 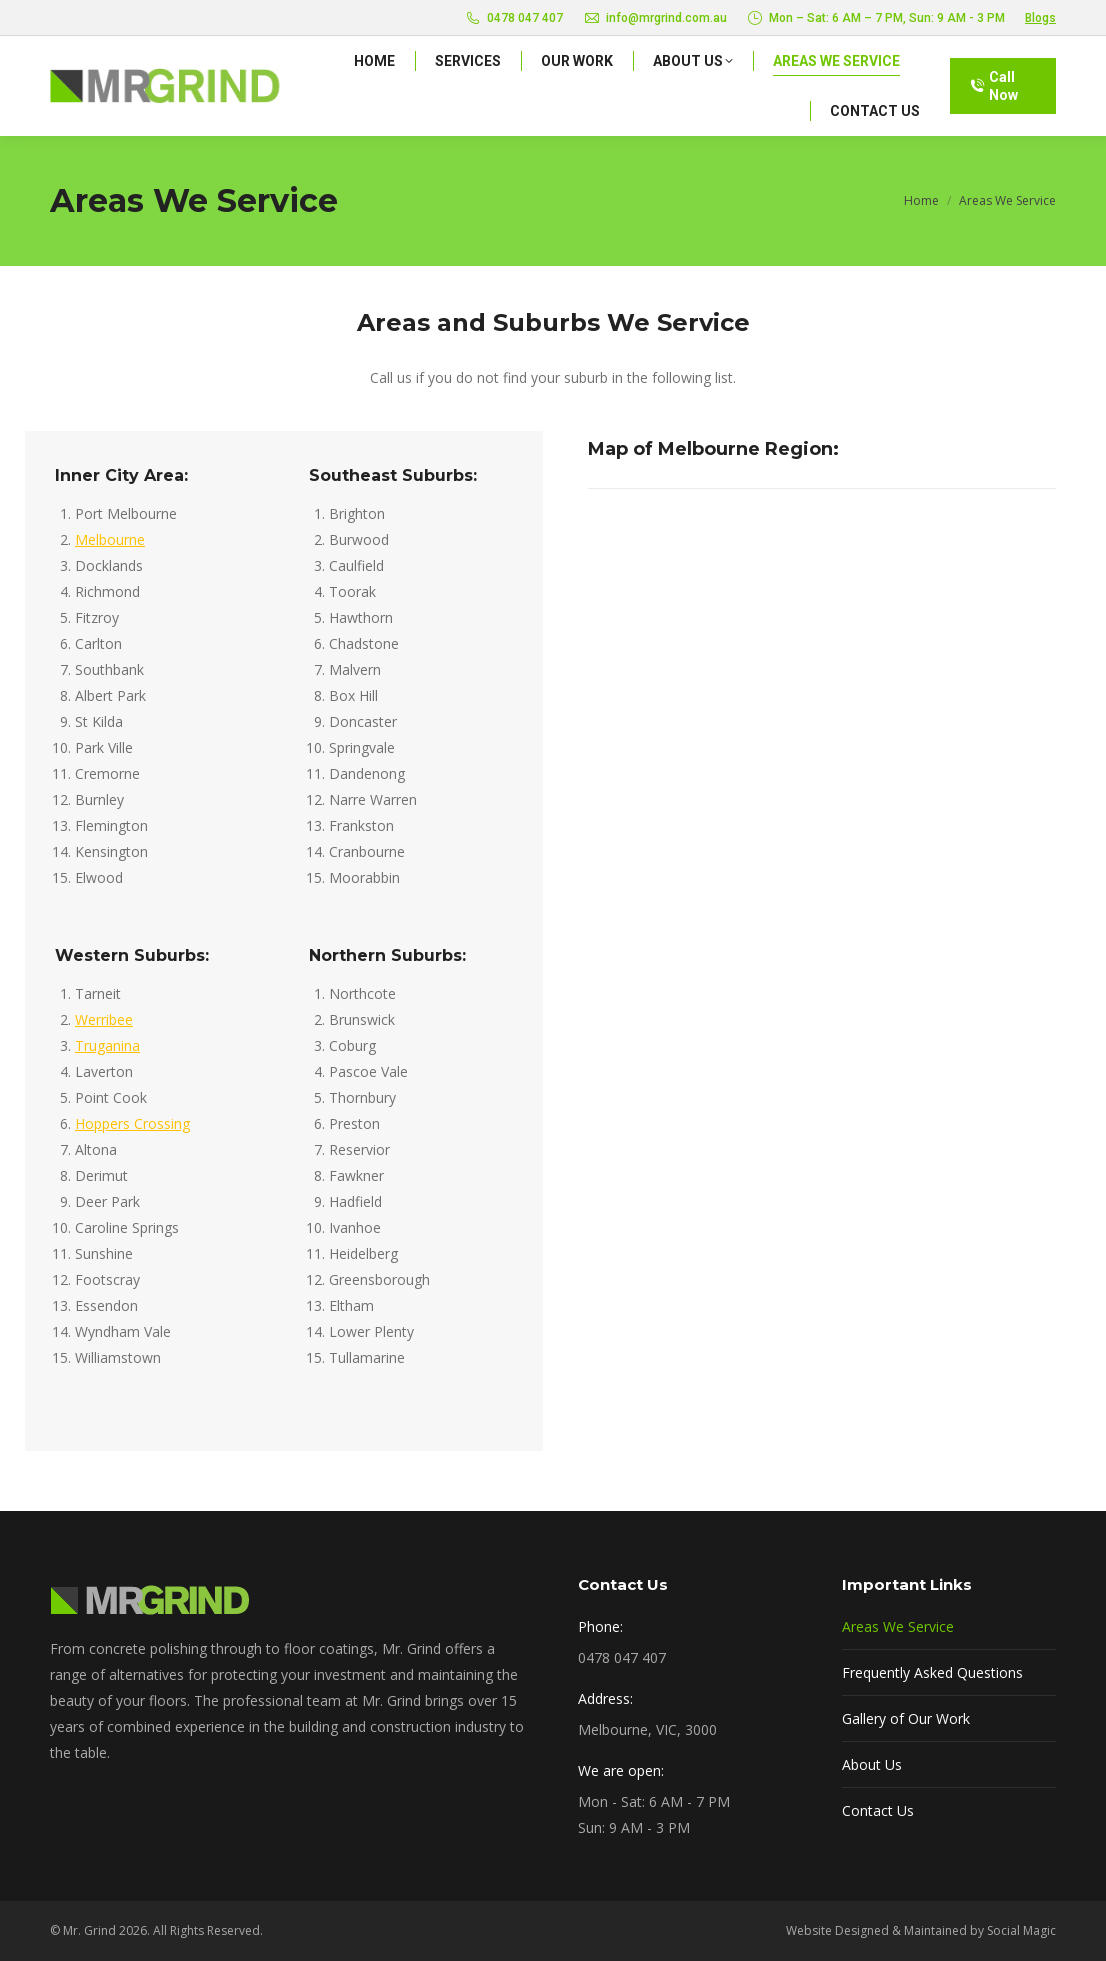 What do you see at coordinates (872, 1764) in the screenshot?
I see `About Us` at bounding box center [872, 1764].